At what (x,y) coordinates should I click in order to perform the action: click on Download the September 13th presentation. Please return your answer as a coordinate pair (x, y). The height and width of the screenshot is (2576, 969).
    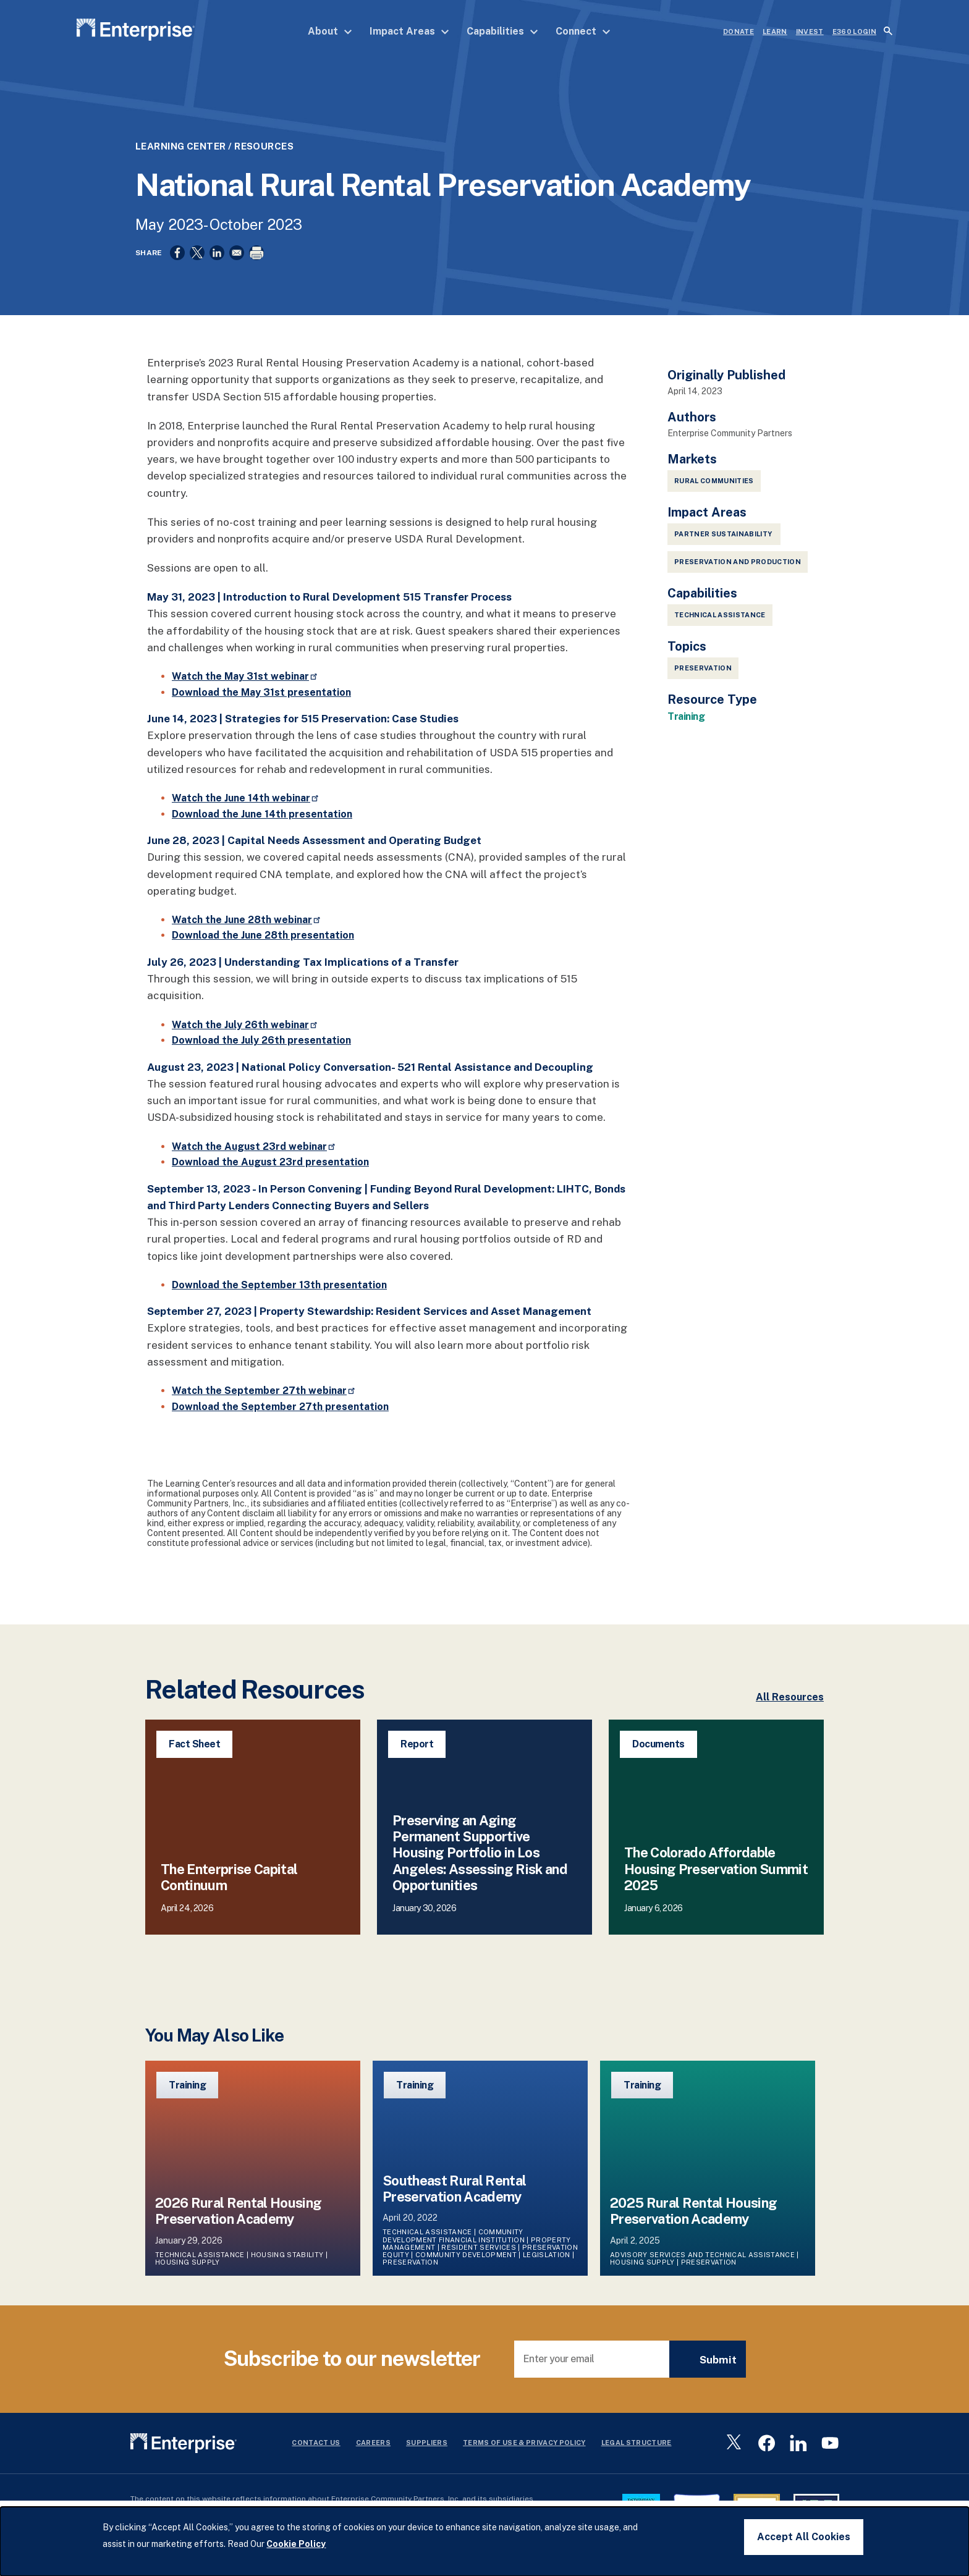
    Looking at the image, I should click on (279, 1288).